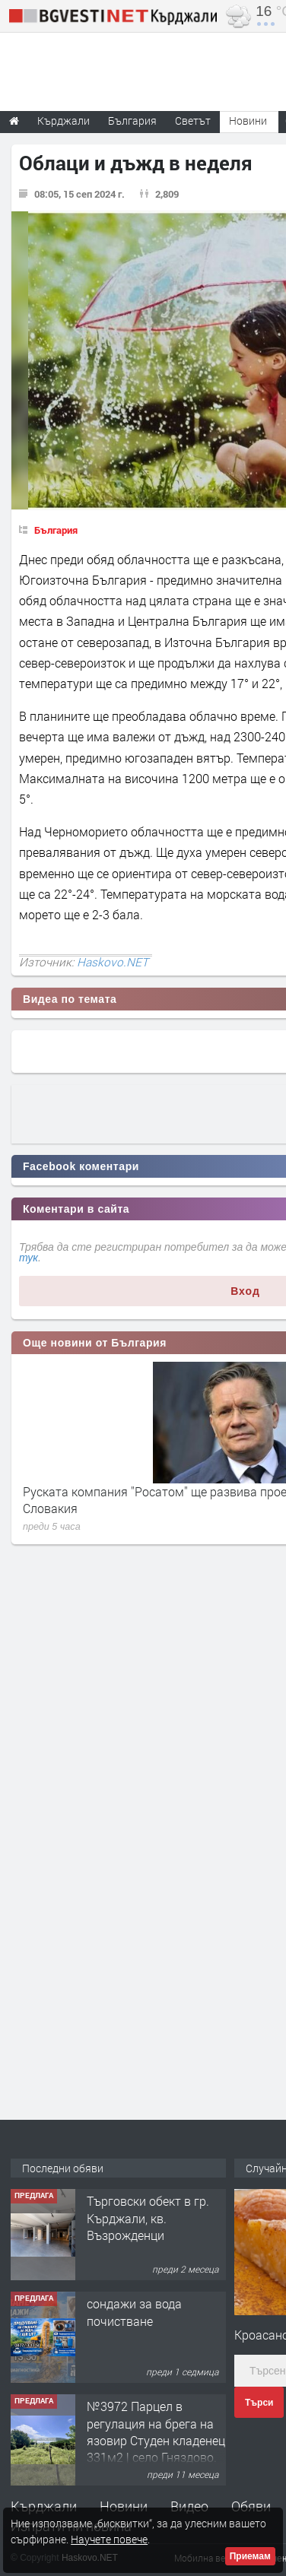 The width and height of the screenshot is (286, 2576). What do you see at coordinates (156, 2431) in the screenshot?
I see `№3972 Парцел в регулация на брега на язовир Студен кладенец 331м2 | село Гняздово.` at bounding box center [156, 2431].